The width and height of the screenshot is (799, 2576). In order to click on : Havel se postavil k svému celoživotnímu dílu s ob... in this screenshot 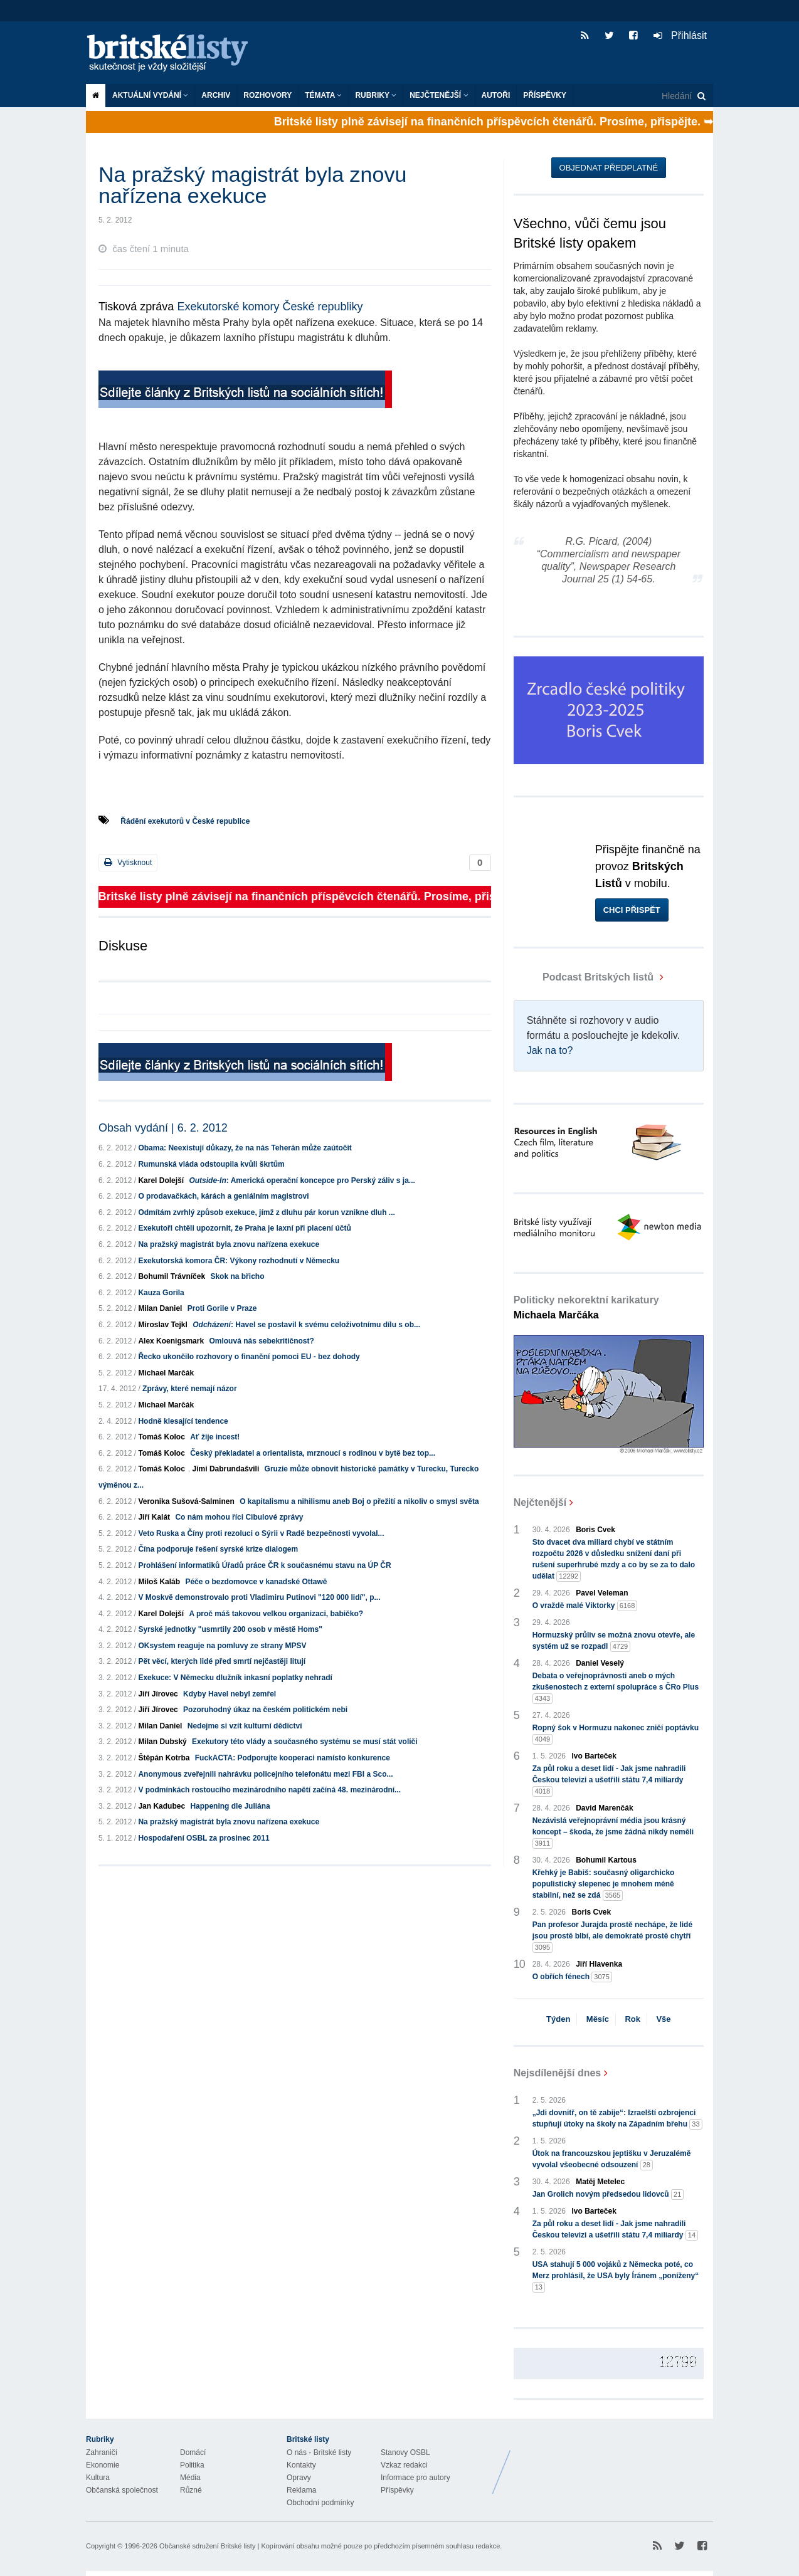, I will do `click(306, 1324)`.